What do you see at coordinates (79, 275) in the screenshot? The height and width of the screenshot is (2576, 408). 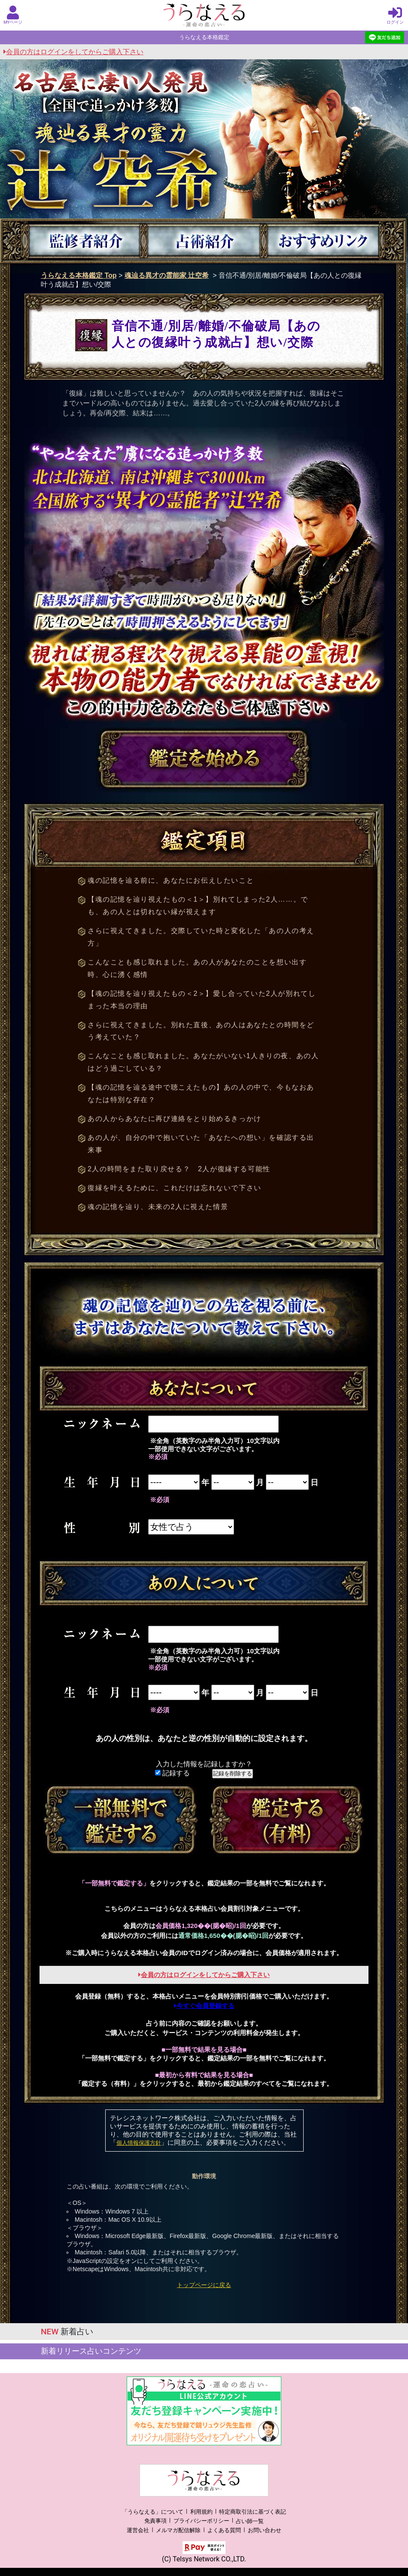 I see `うらなえる本格鑑定 Top` at bounding box center [79, 275].